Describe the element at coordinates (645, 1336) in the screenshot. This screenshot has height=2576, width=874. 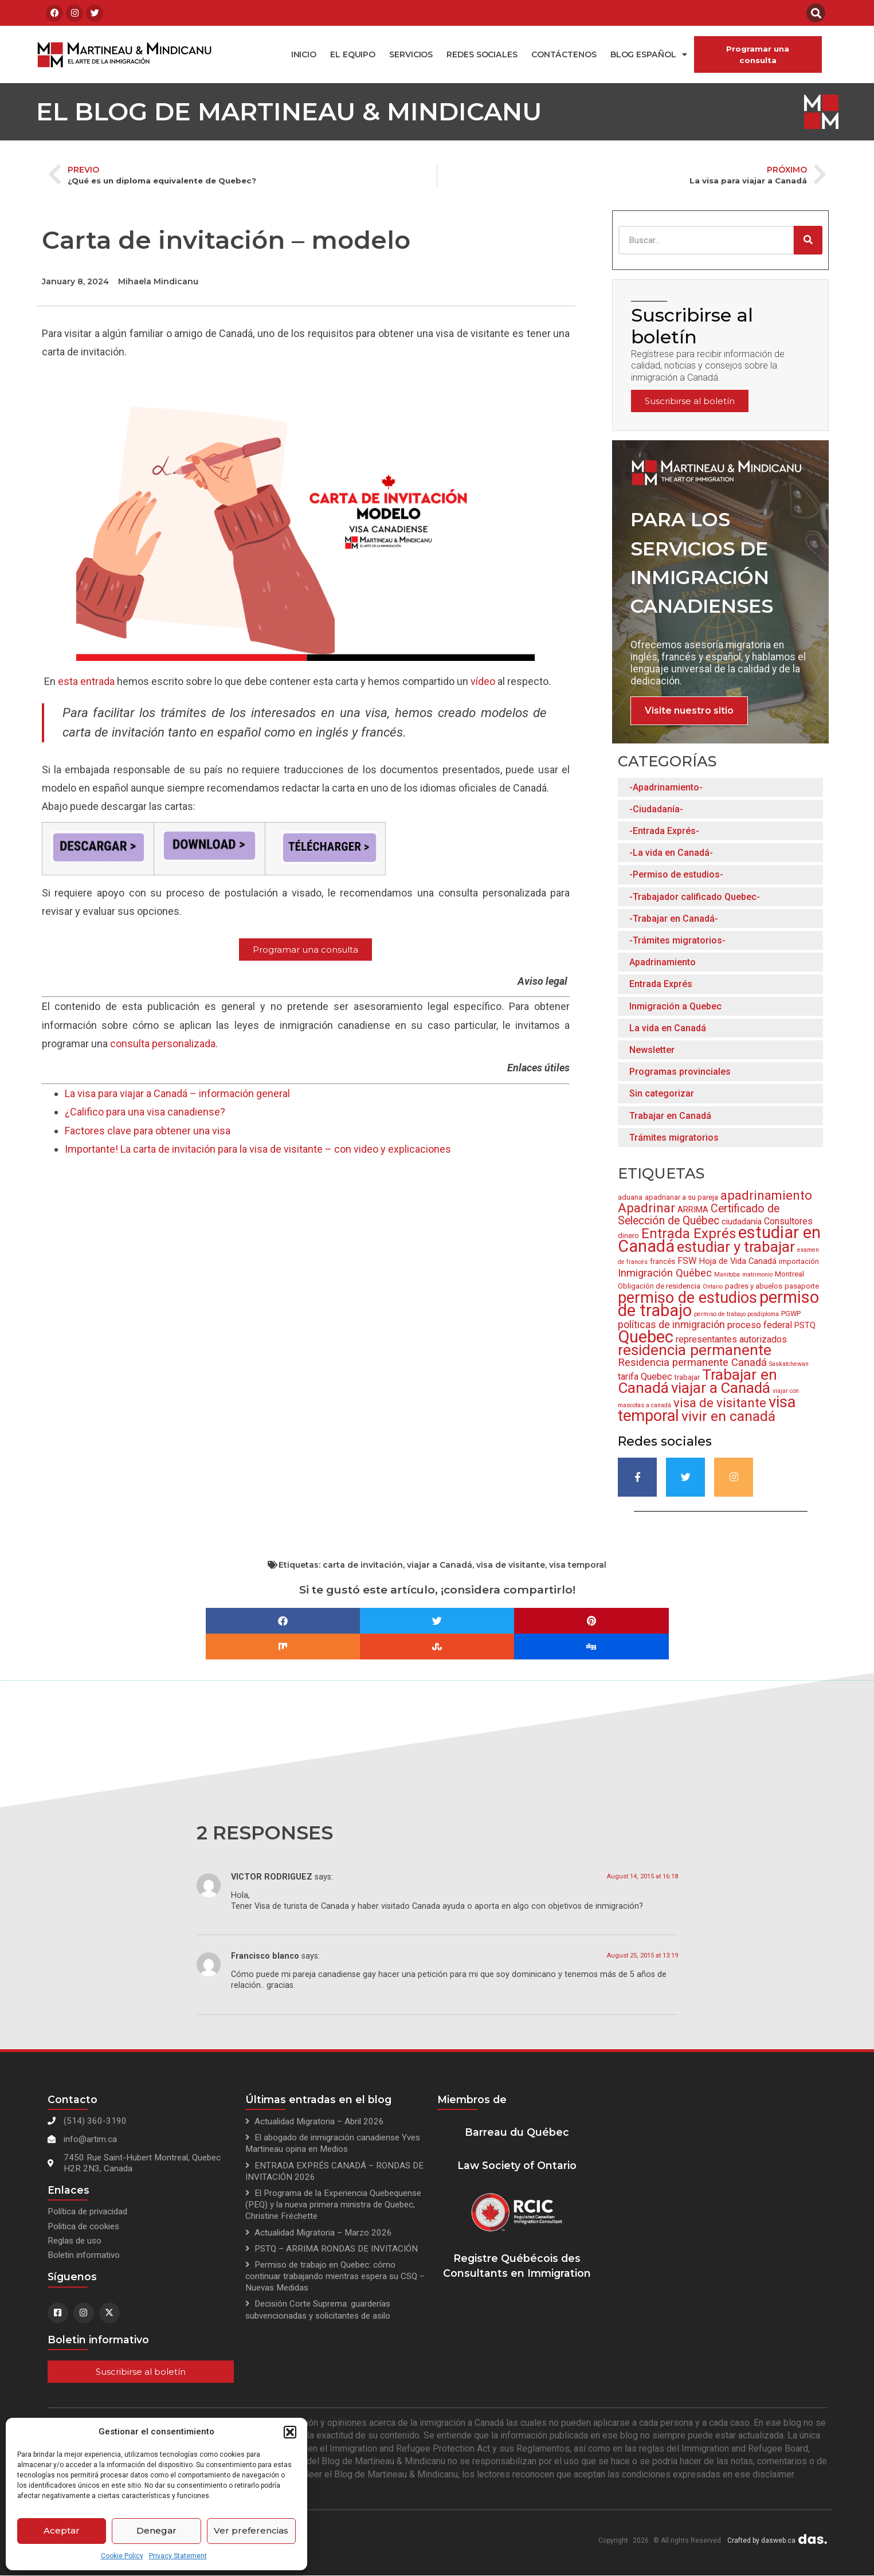
I see `Quebec [Quebec (28 items)]` at that location.